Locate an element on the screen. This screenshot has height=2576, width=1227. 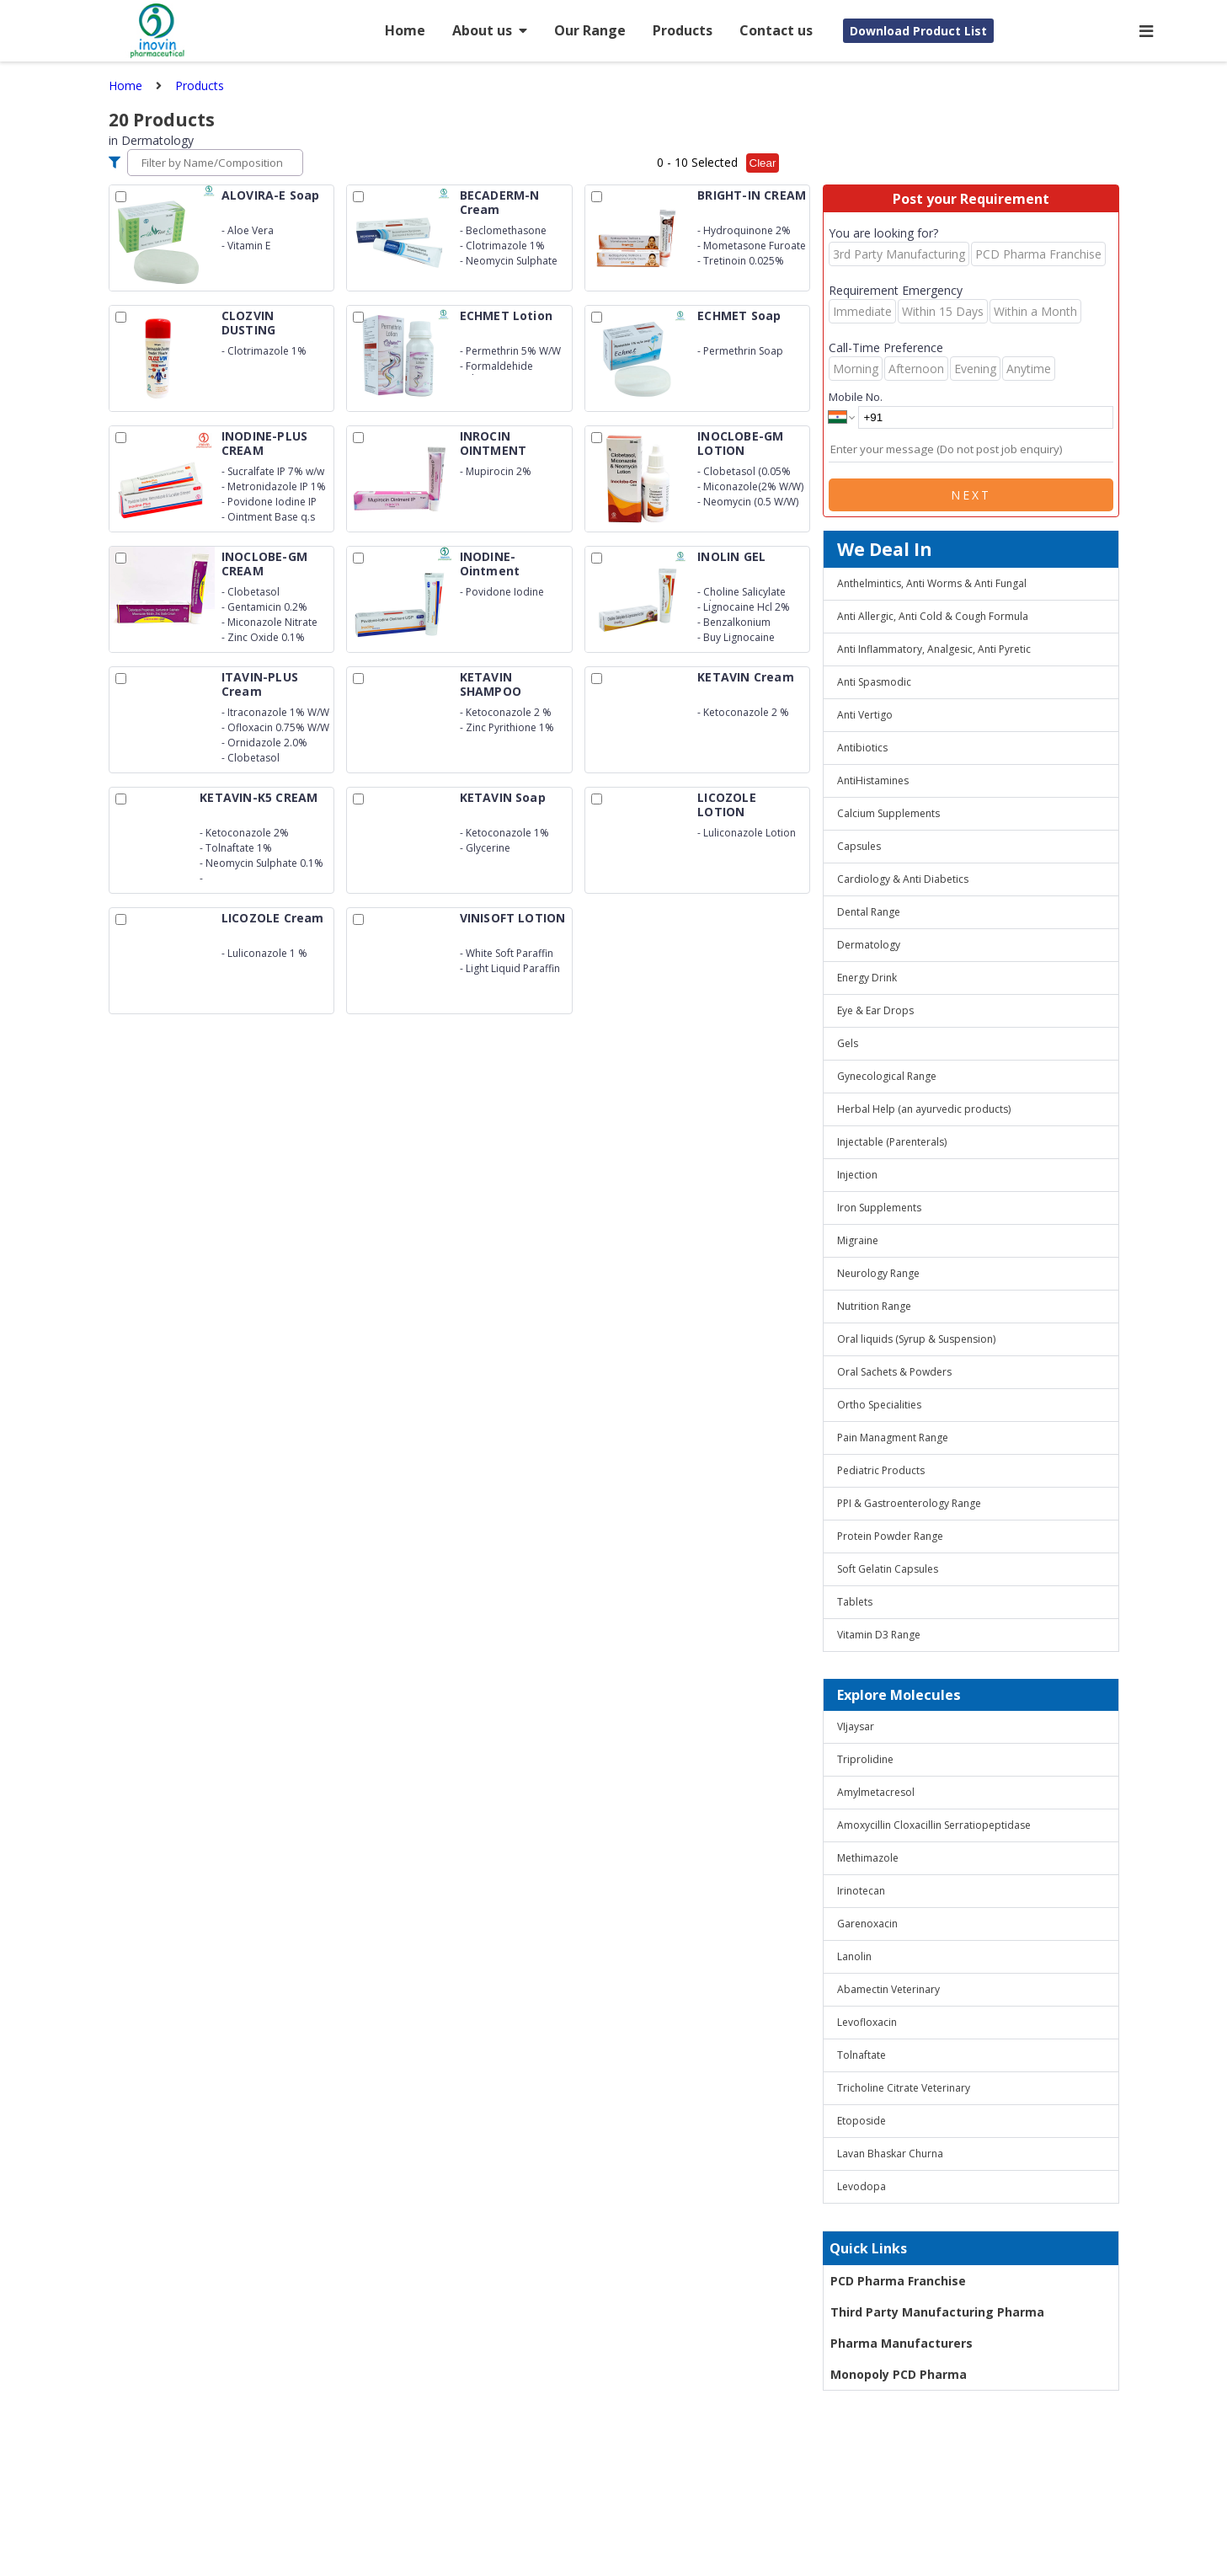
Nutrition Range is located at coordinates (874, 1306).